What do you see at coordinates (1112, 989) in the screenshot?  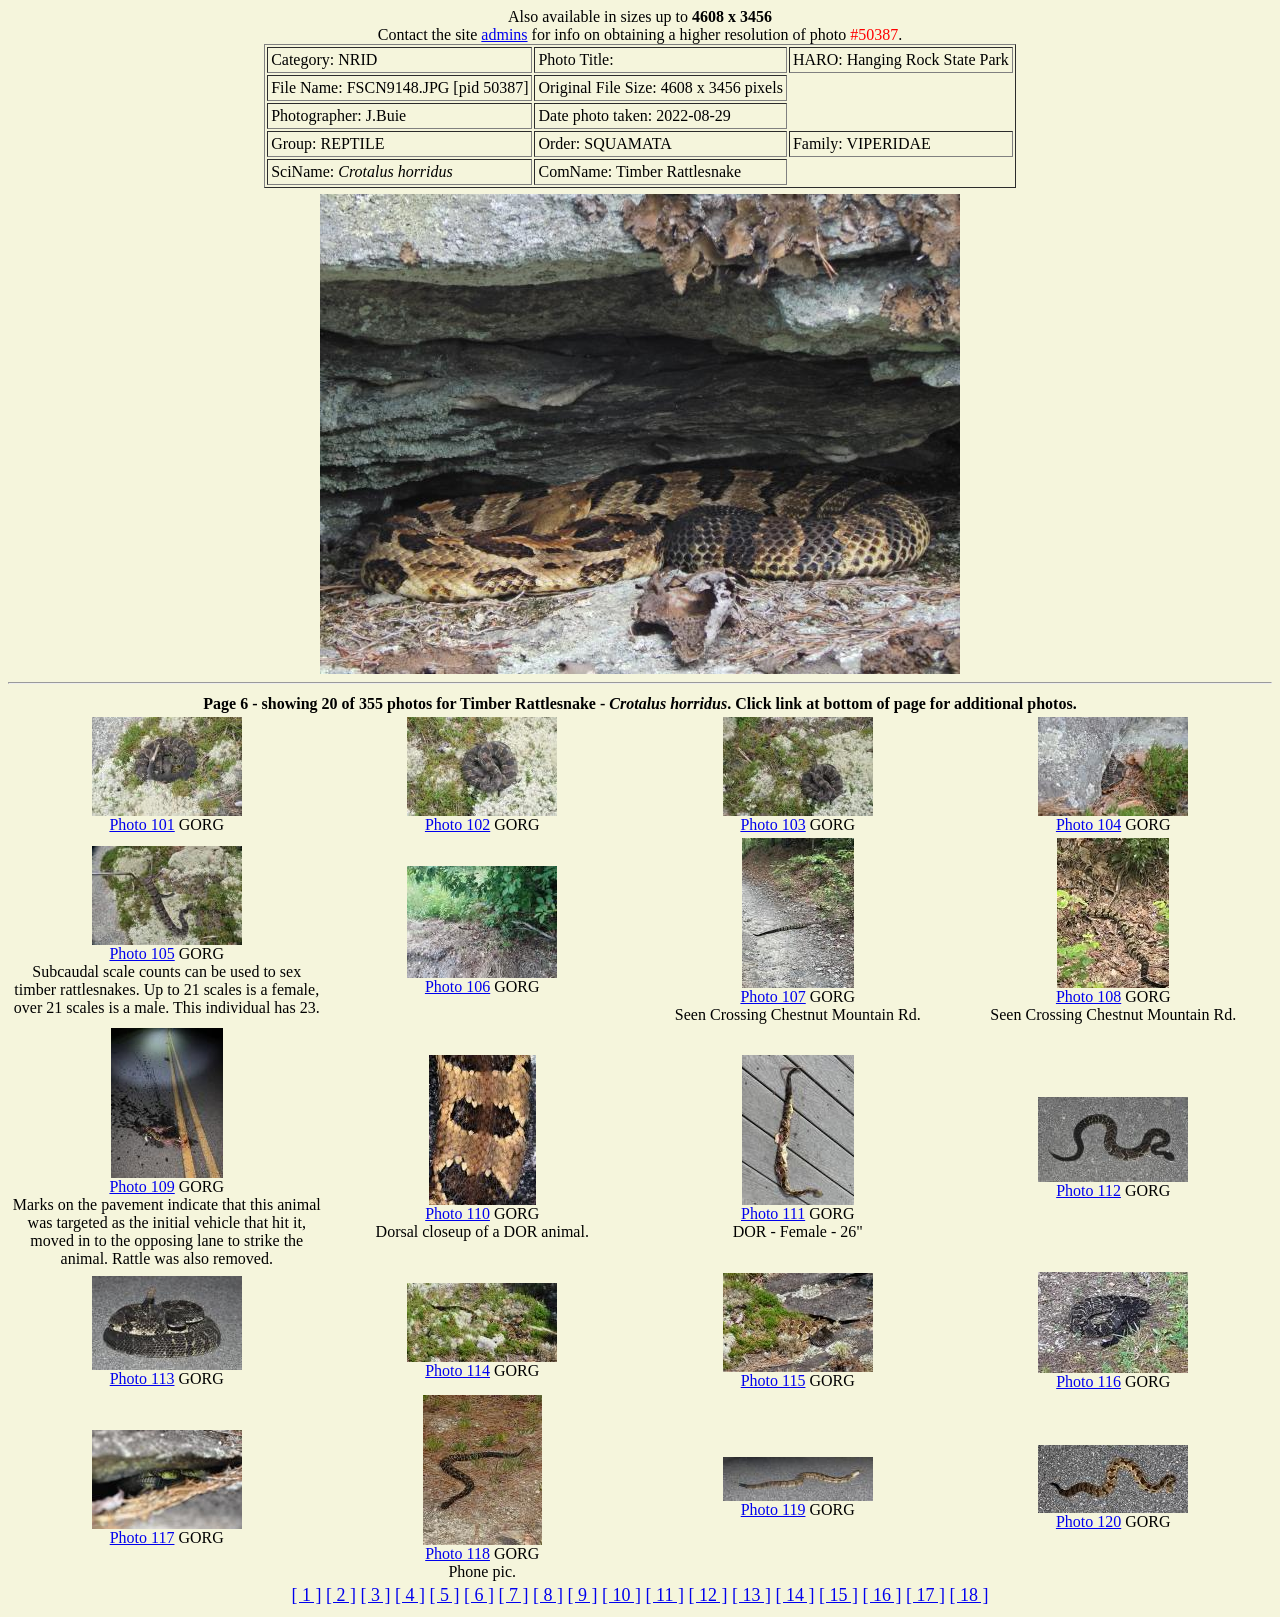 I see `Photo 108` at bounding box center [1112, 989].